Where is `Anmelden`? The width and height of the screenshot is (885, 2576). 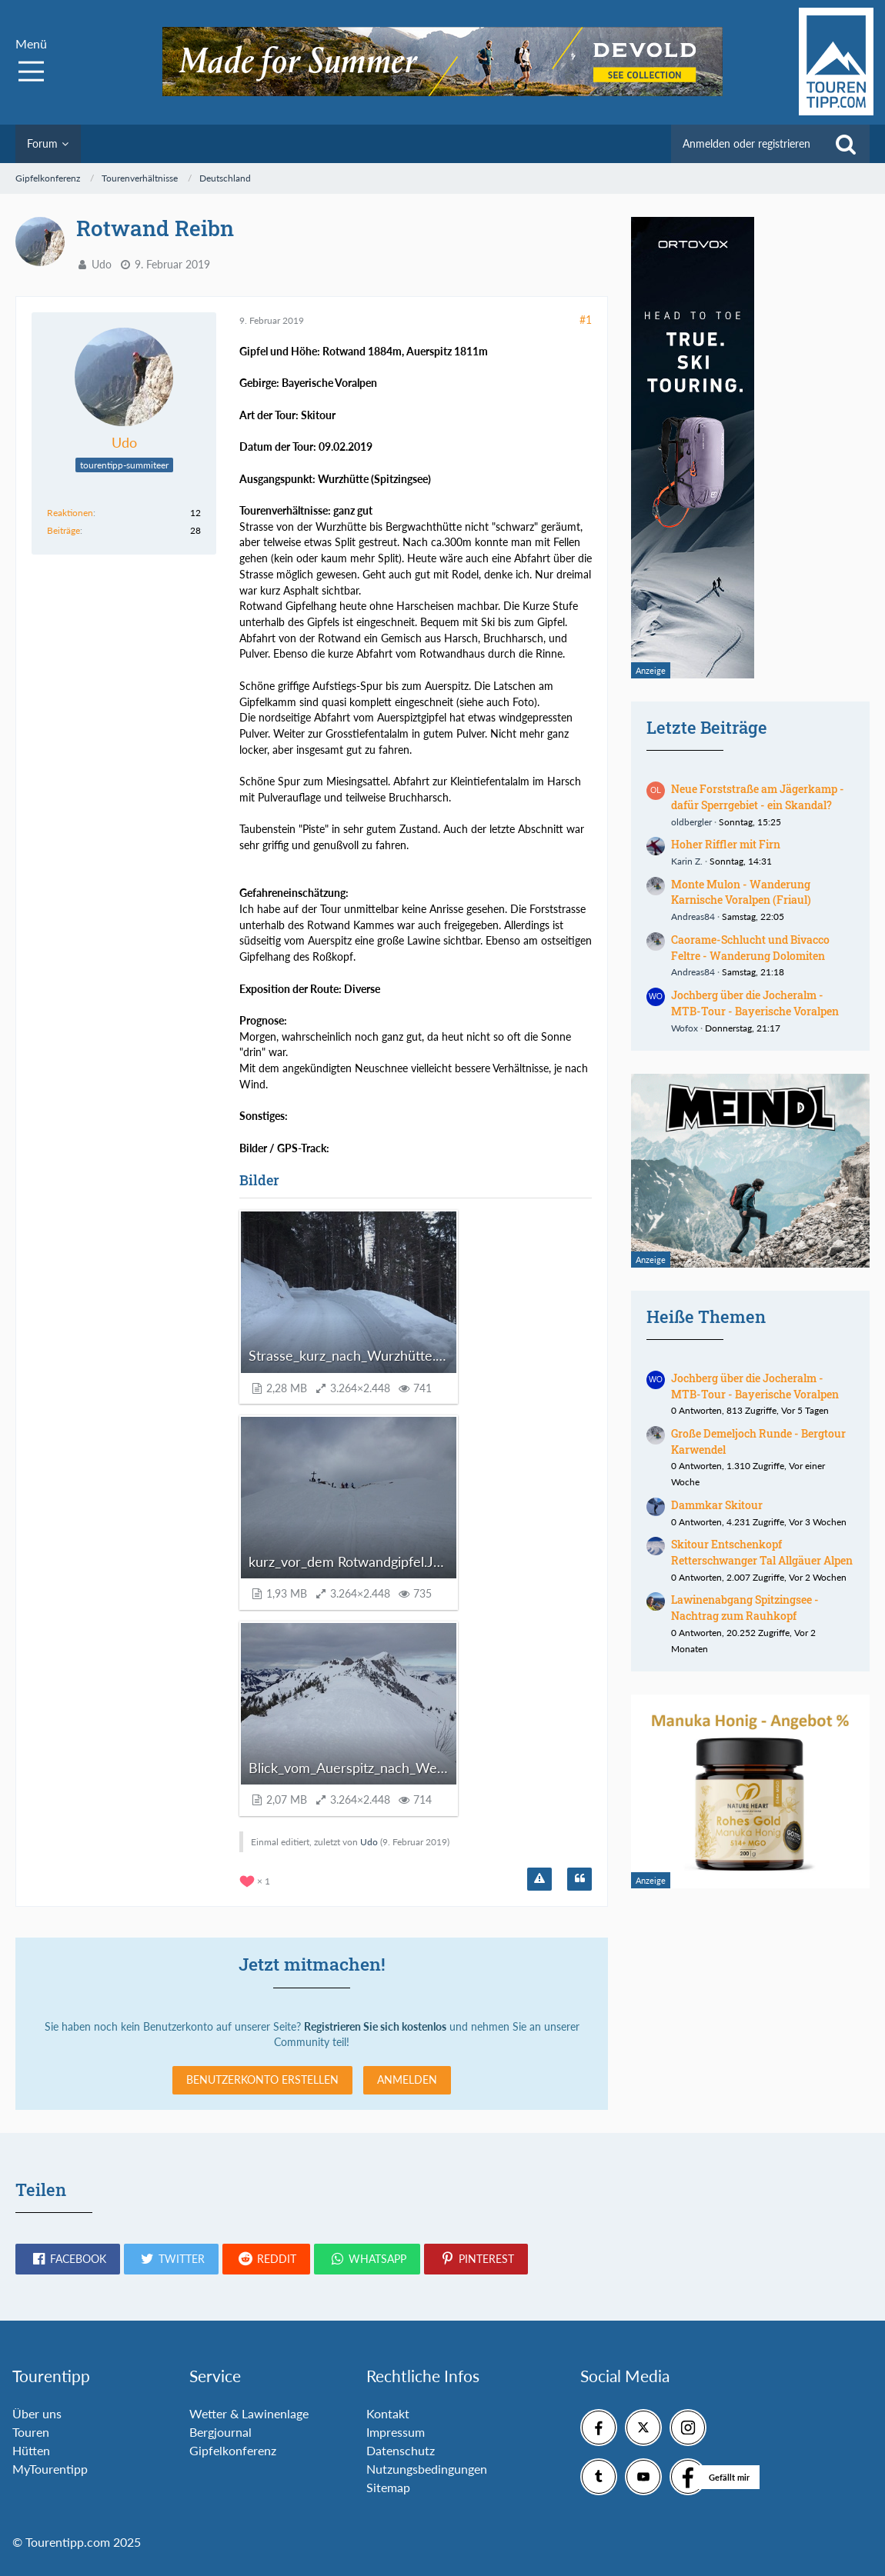
Anmelden is located at coordinates (407, 2079).